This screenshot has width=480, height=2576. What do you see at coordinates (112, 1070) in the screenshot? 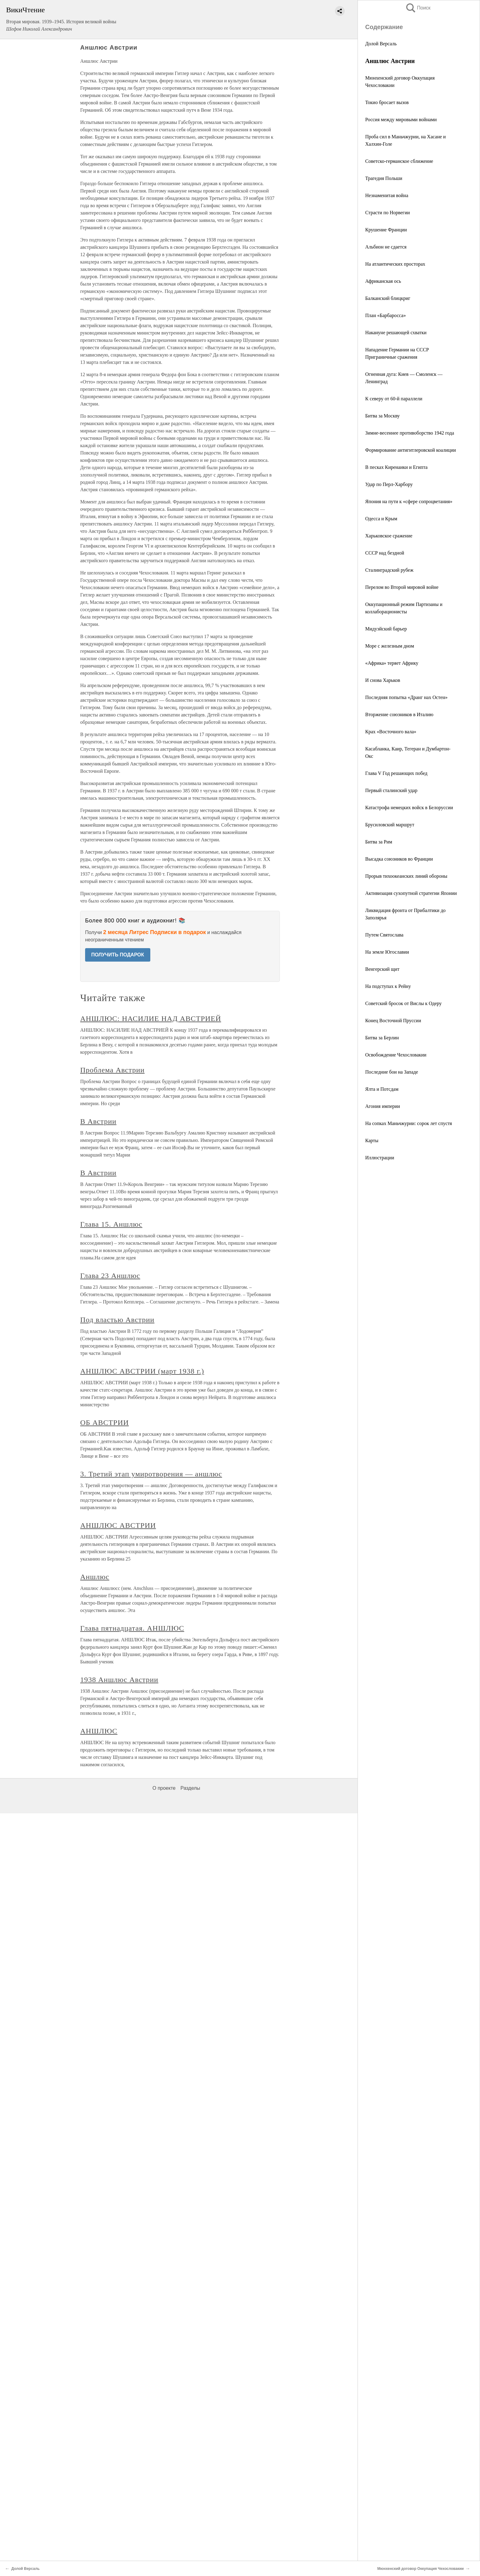
I see `Проблема Австрии` at bounding box center [112, 1070].